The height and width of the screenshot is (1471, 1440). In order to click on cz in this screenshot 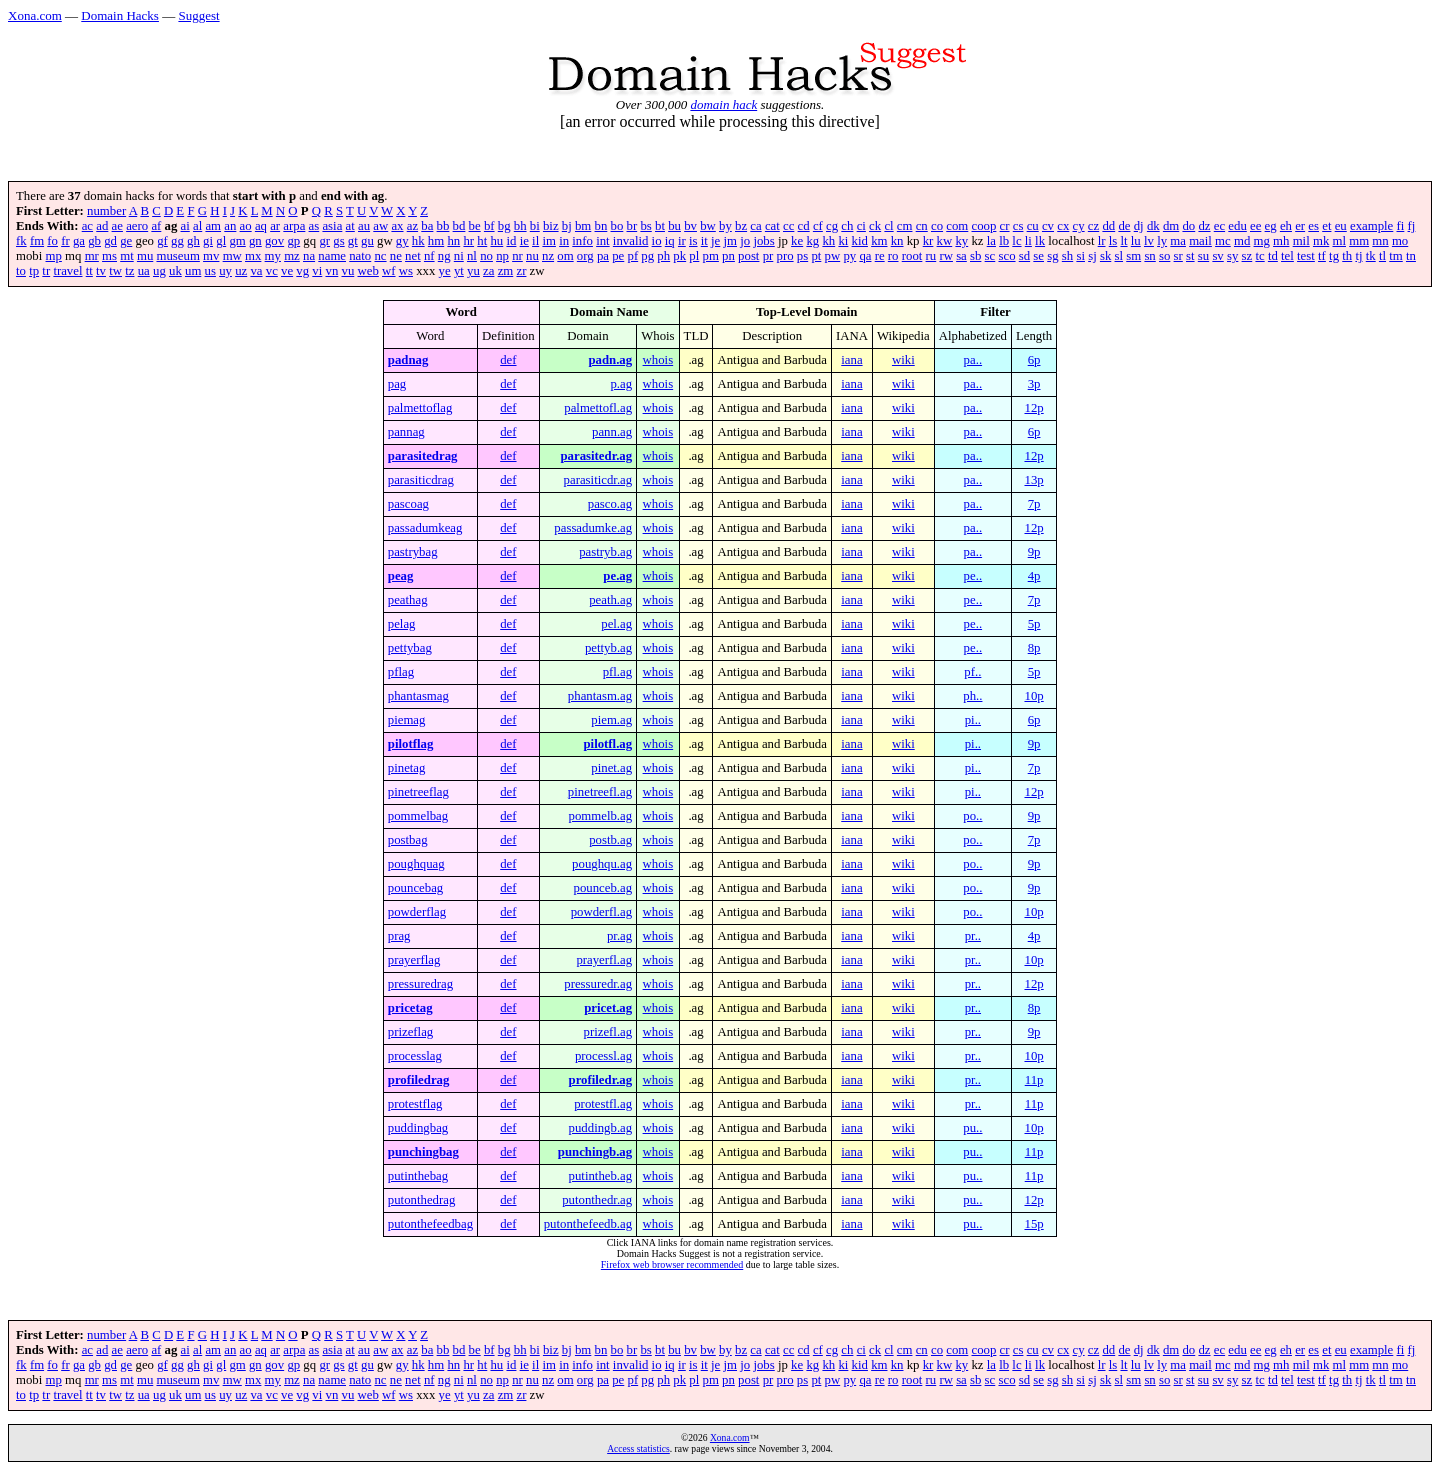, I will do `click(1093, 226)`.